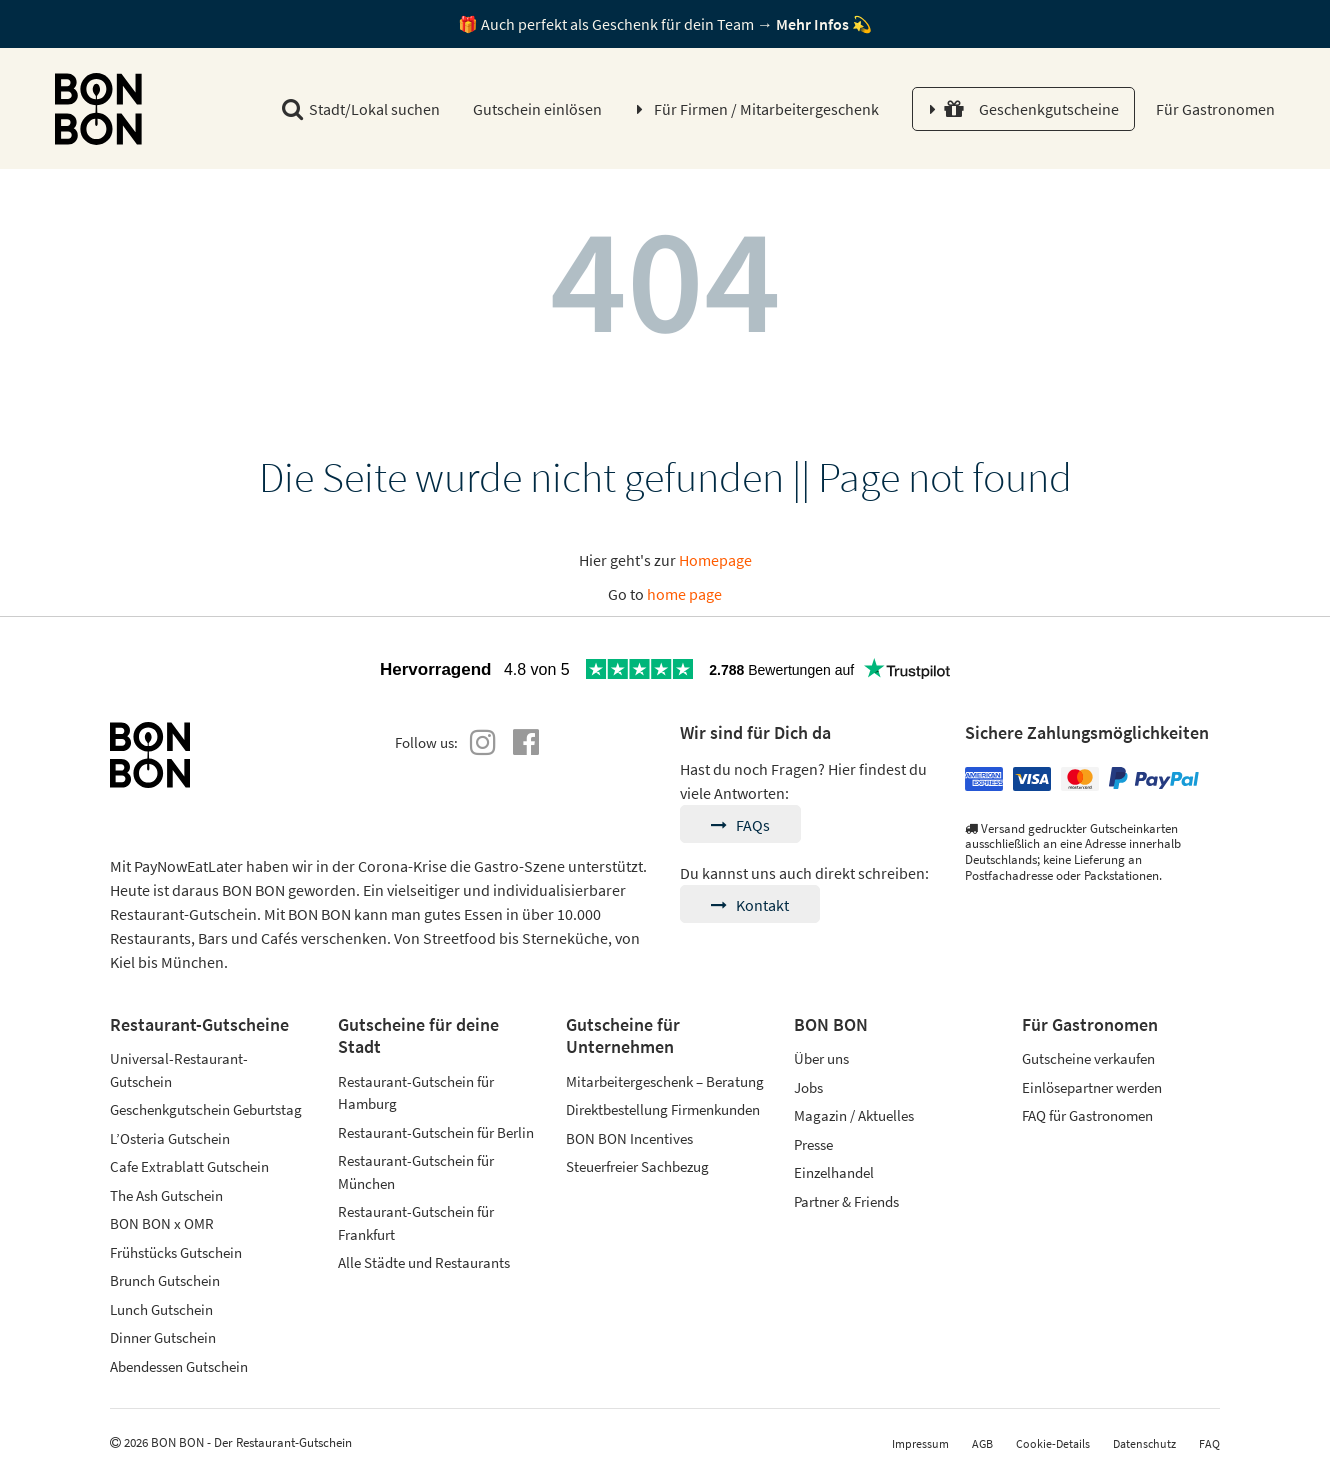 This screenshot has height=1474, width=1330. I want to click on BON BON x OMR, so click(162, 1223).